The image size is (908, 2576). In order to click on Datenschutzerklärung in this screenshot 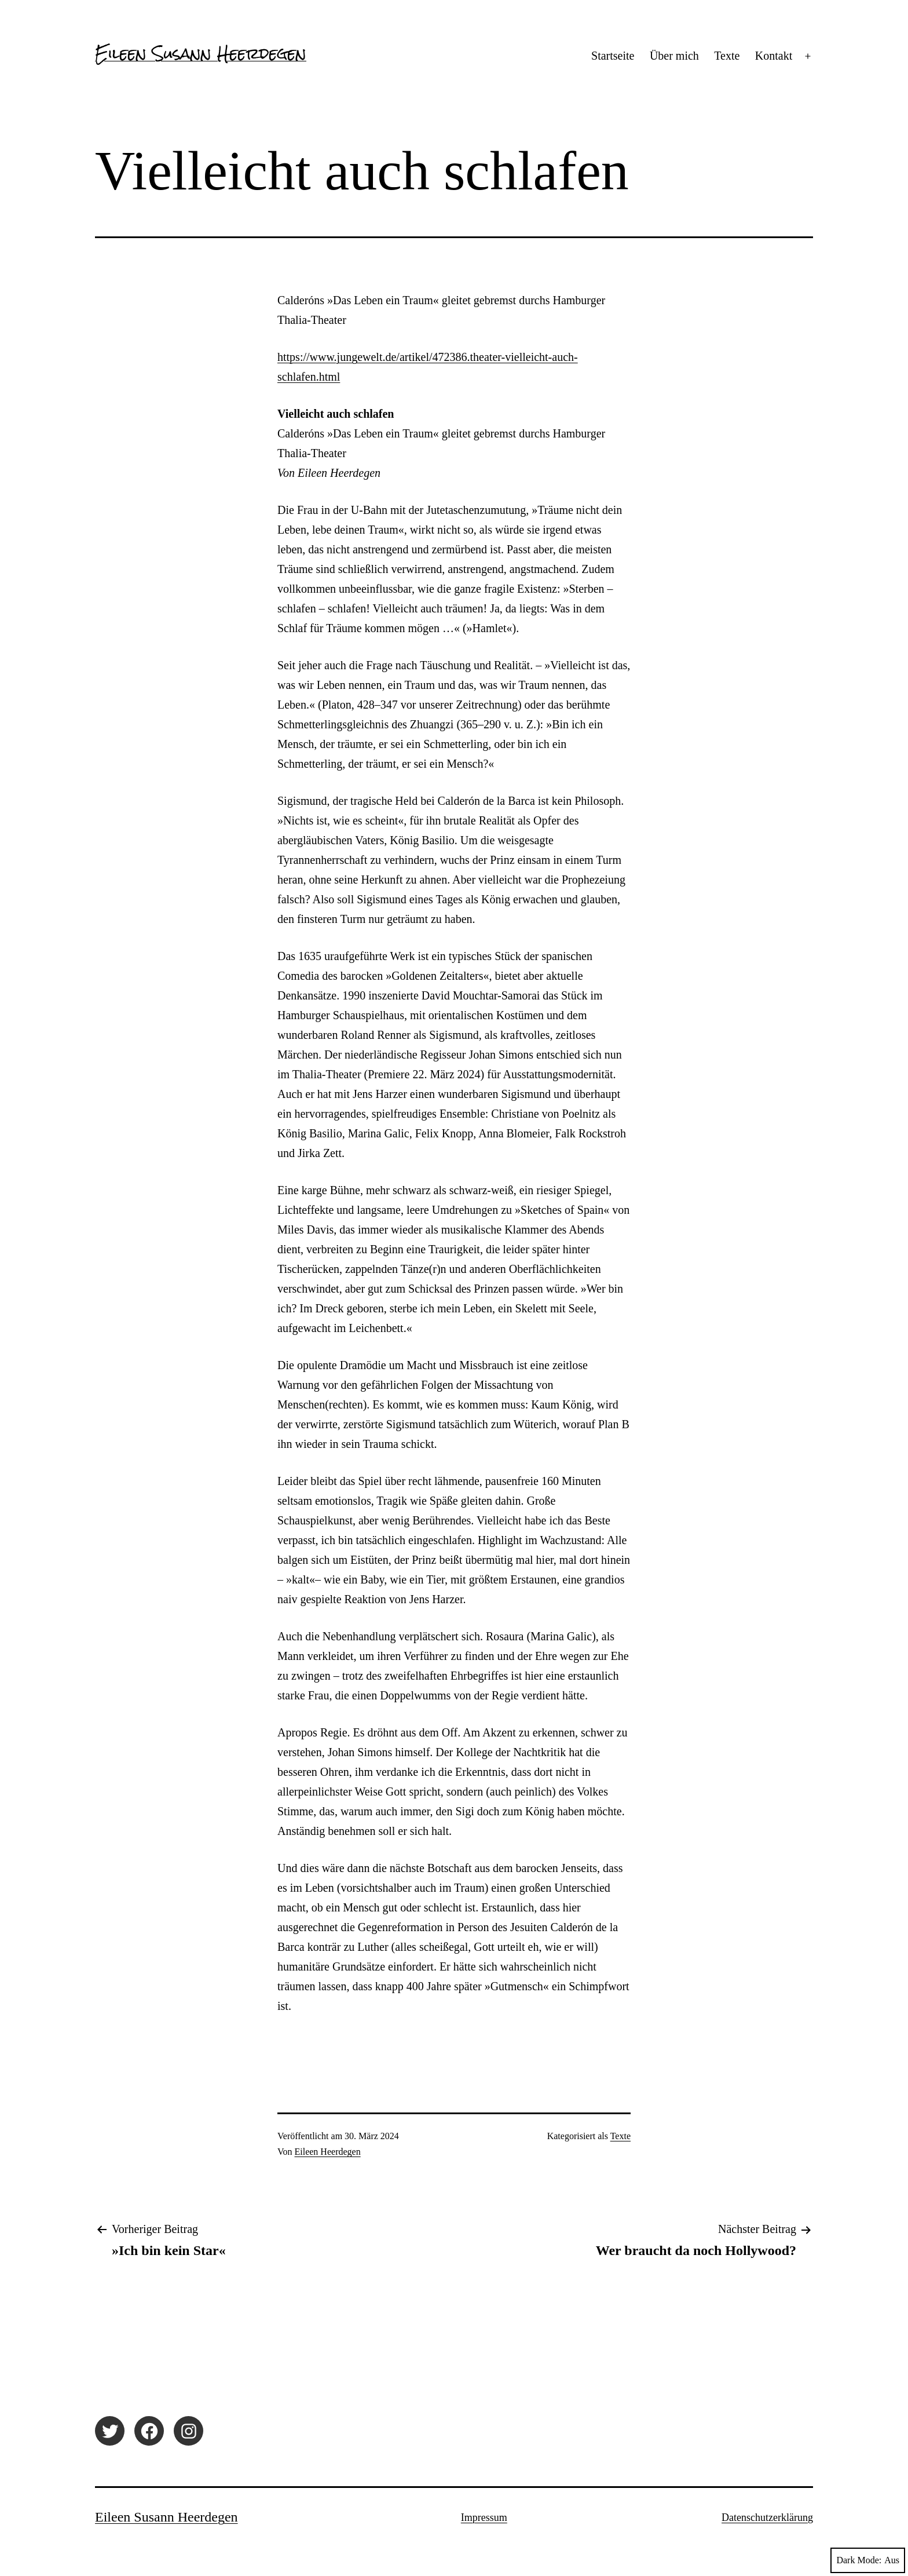, I will do `click(767, 2517)`.